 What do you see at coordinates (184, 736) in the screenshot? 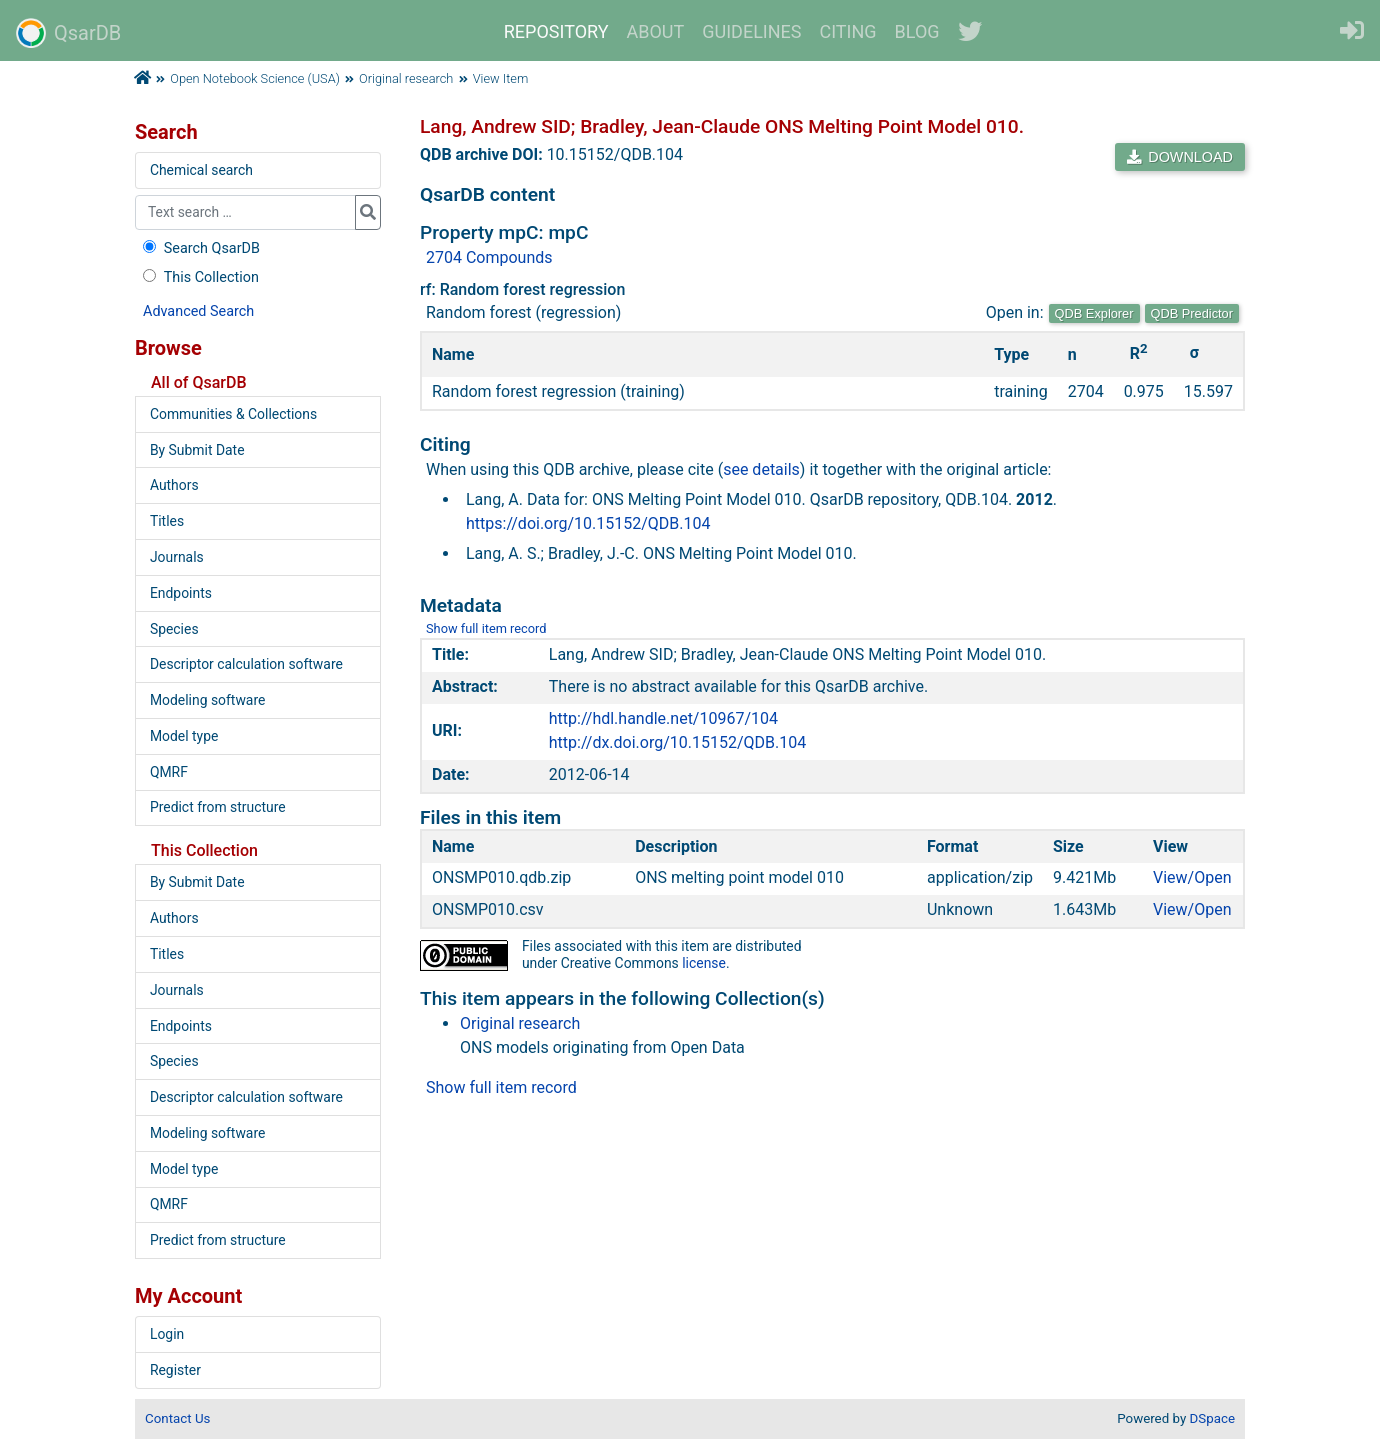
I see `Model type` at bounding box center [184, 736].